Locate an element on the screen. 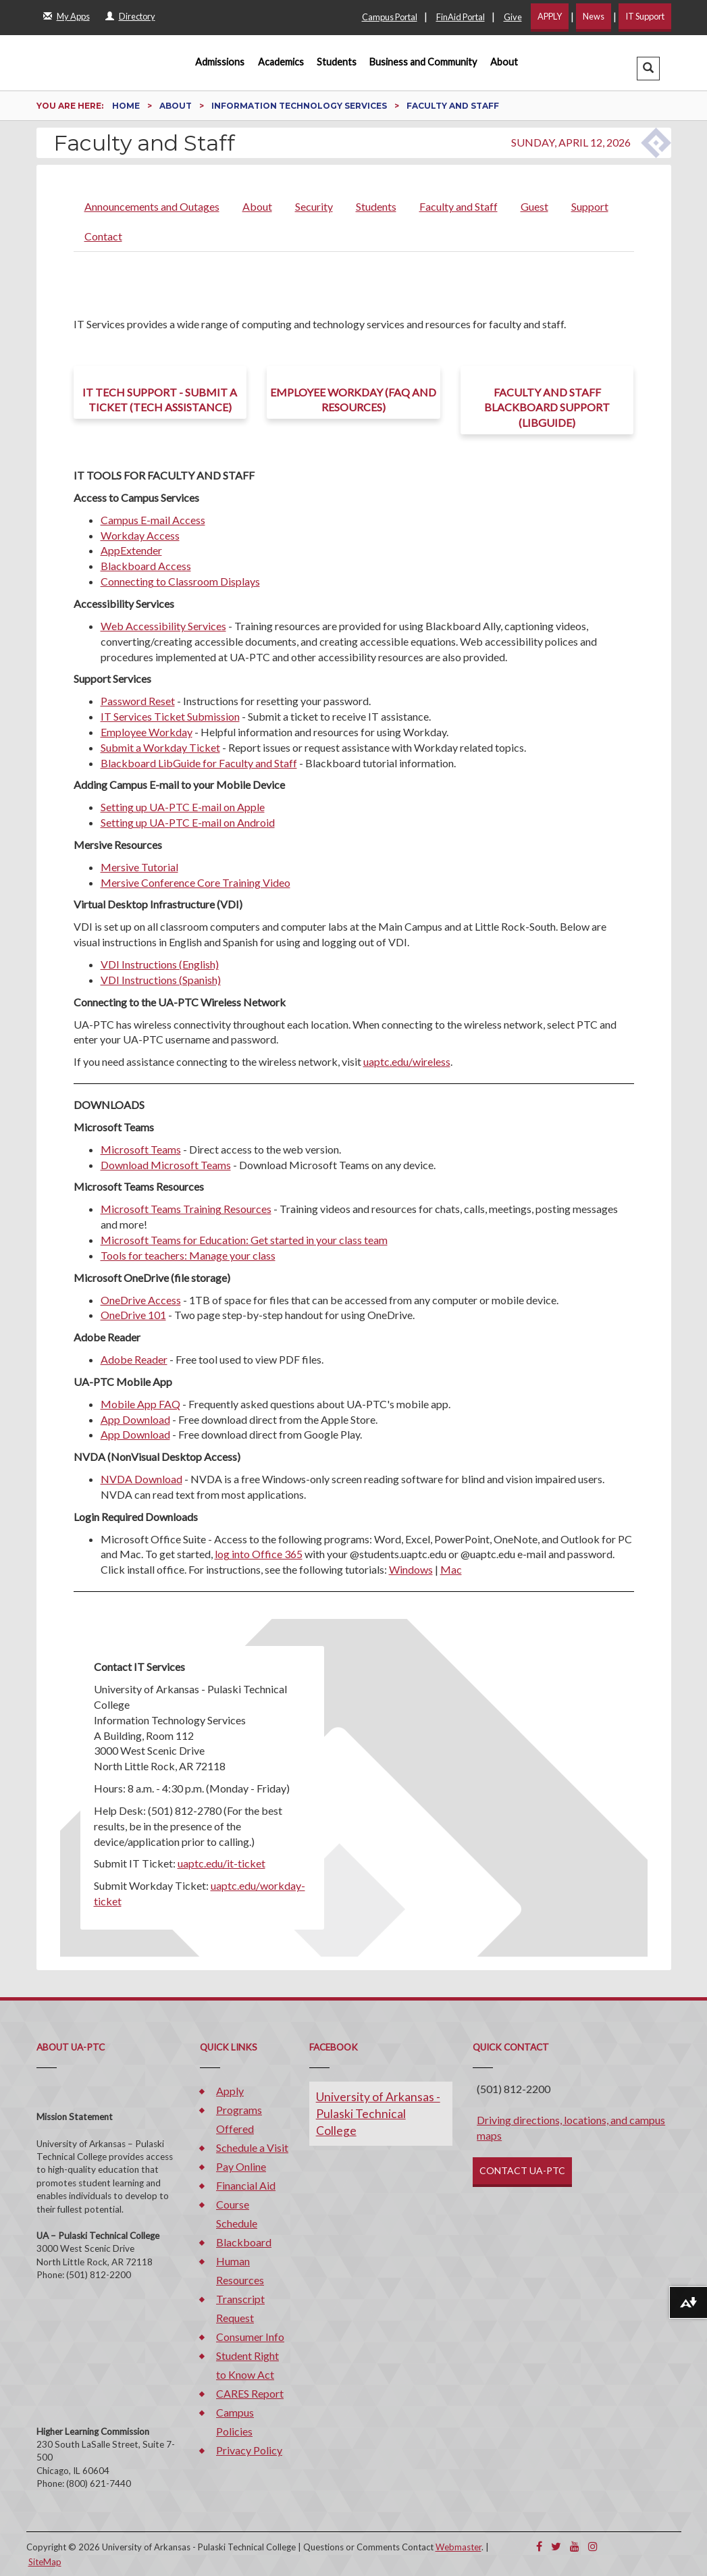 This screenshot has width=707, height=2576. VDI Instructions (English) is located at coordinates (160, 964).